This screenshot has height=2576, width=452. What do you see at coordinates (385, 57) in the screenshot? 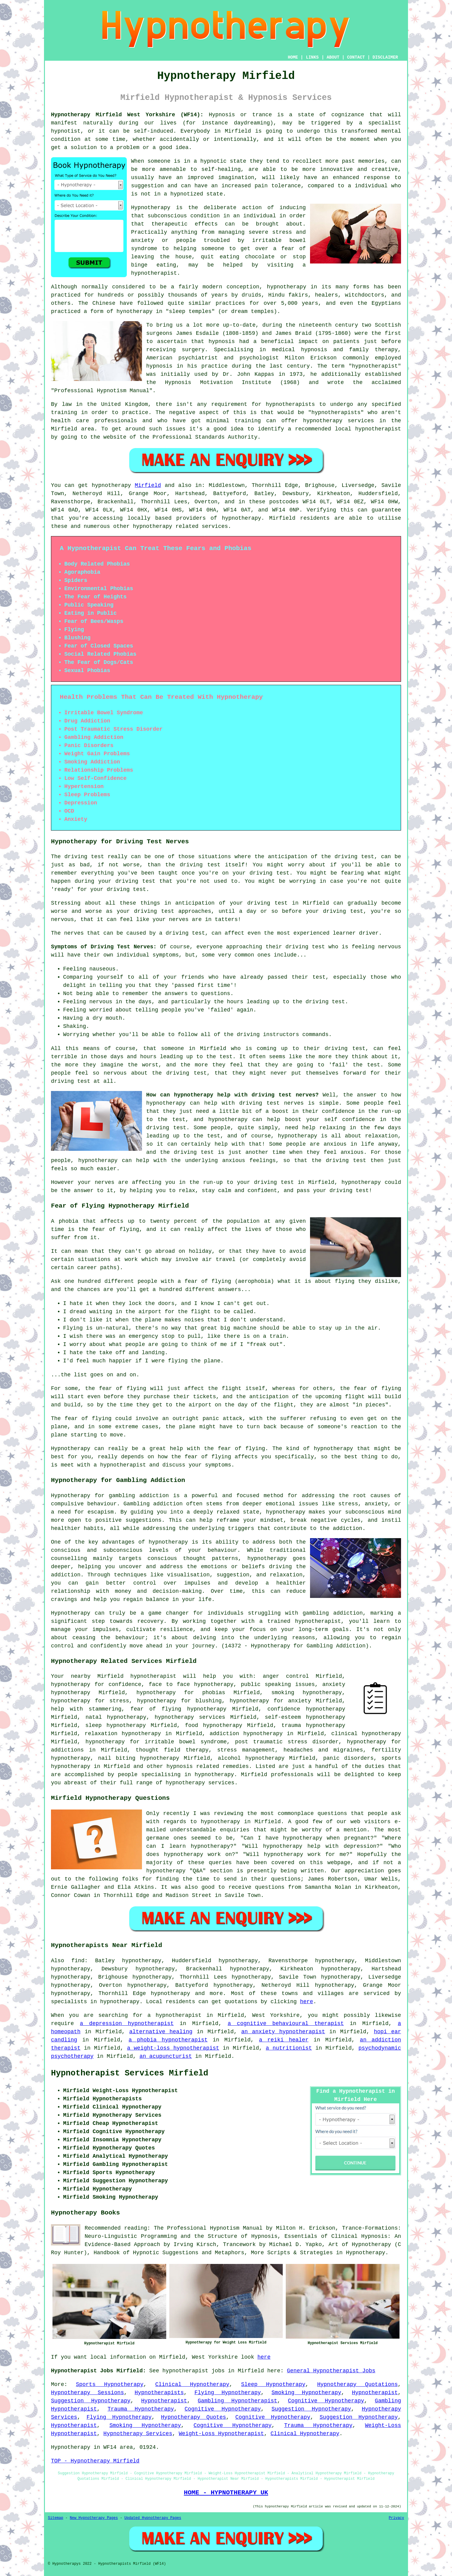
I see `DISCLAIMER` at bounding box center [385, 57].